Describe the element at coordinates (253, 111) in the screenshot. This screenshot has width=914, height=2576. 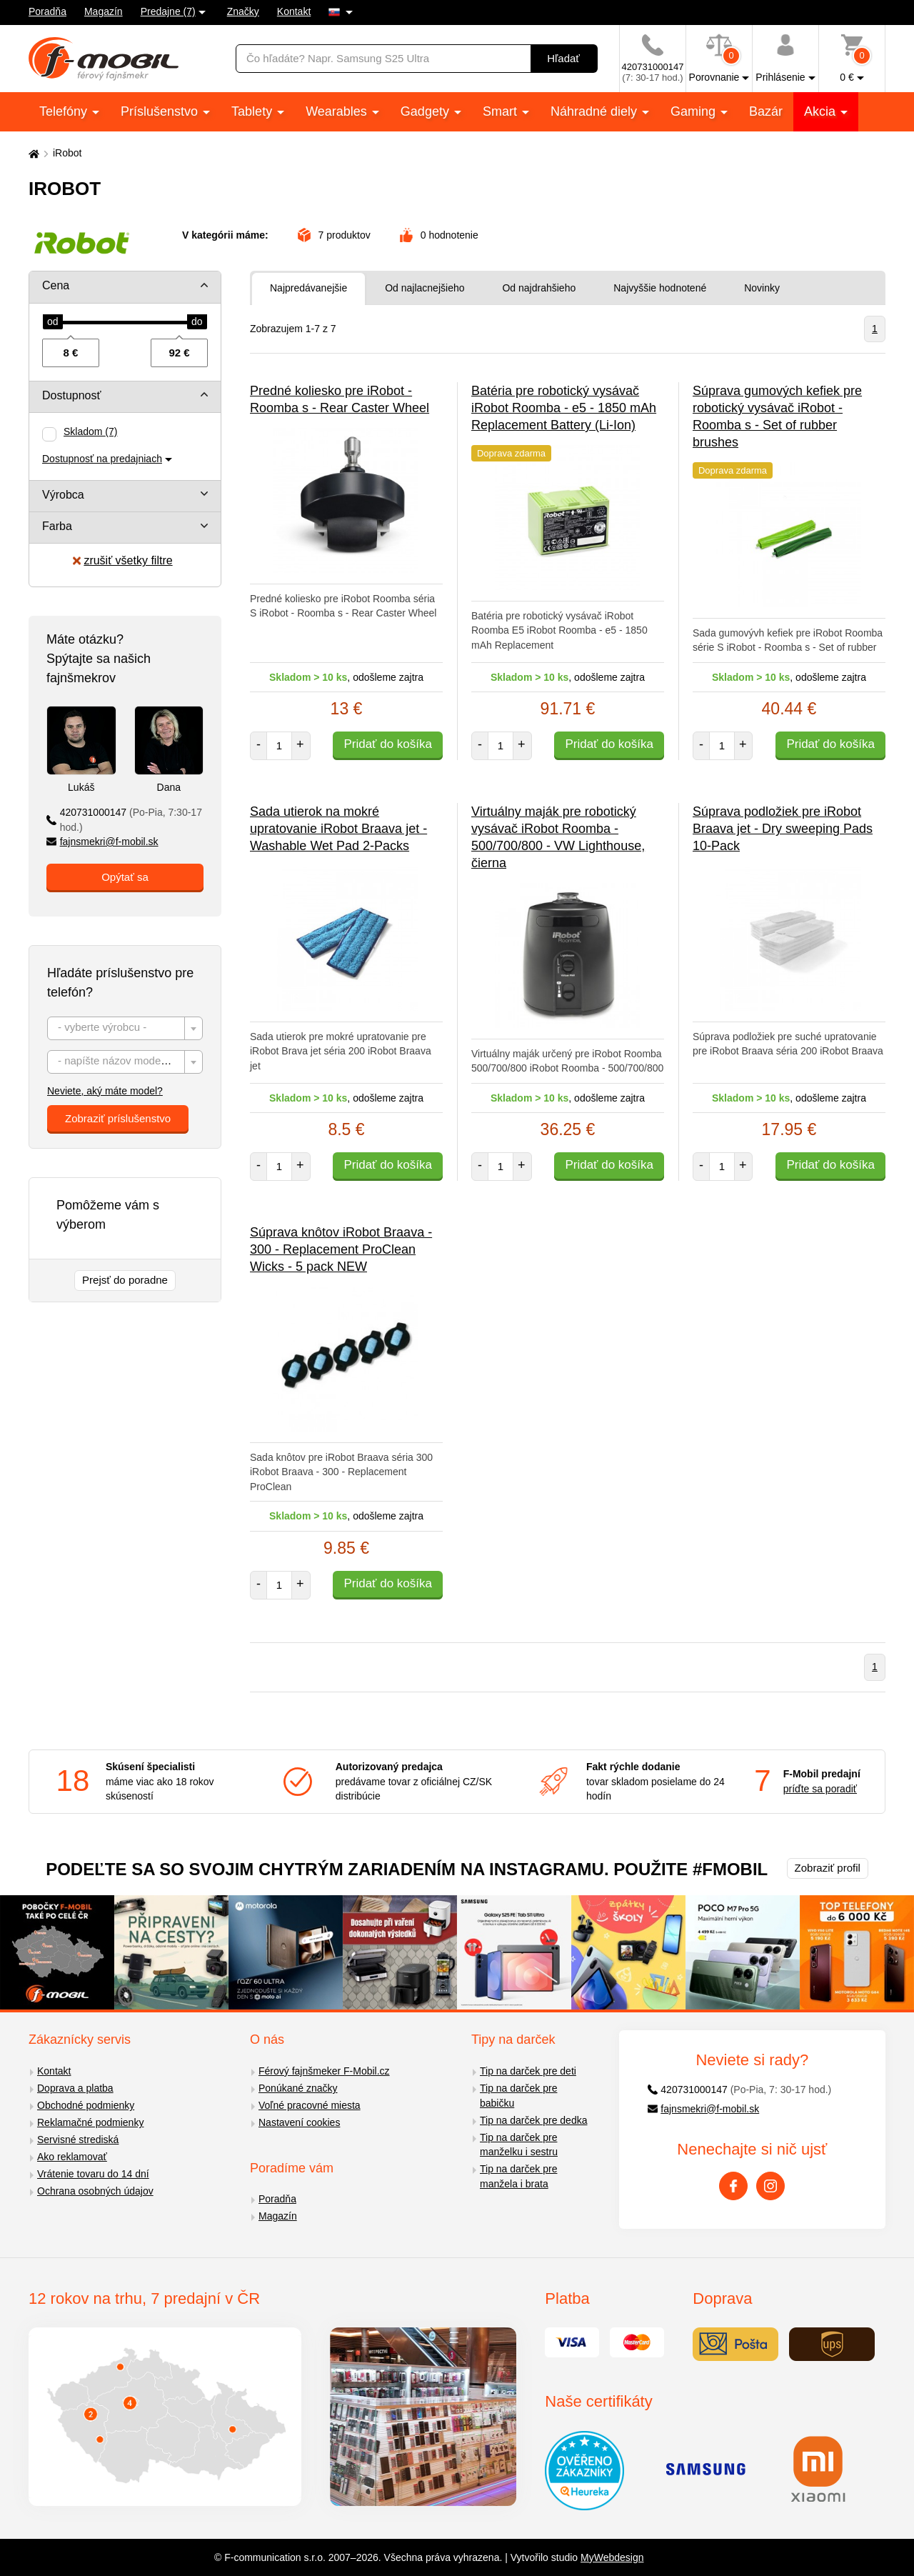
I see `Tablety` at that location.